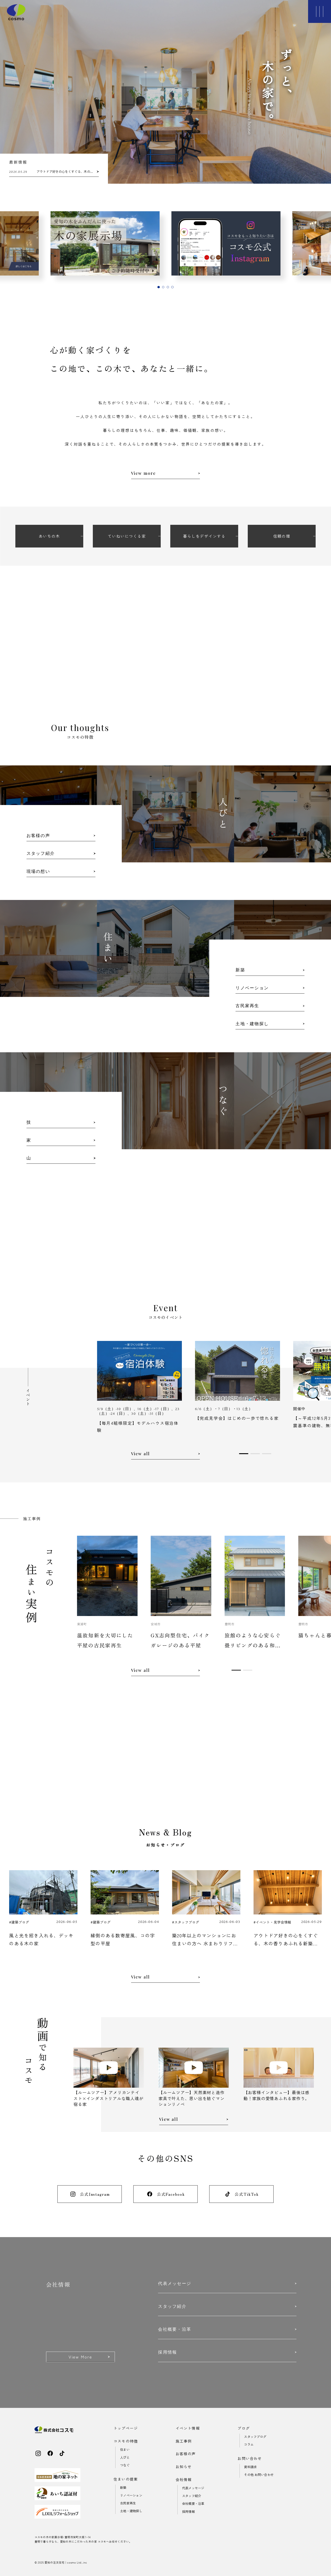  What do you see at coordinates (125, 2457) in the screenshot?
I see `人びと` at bounding box center [125, 2457].